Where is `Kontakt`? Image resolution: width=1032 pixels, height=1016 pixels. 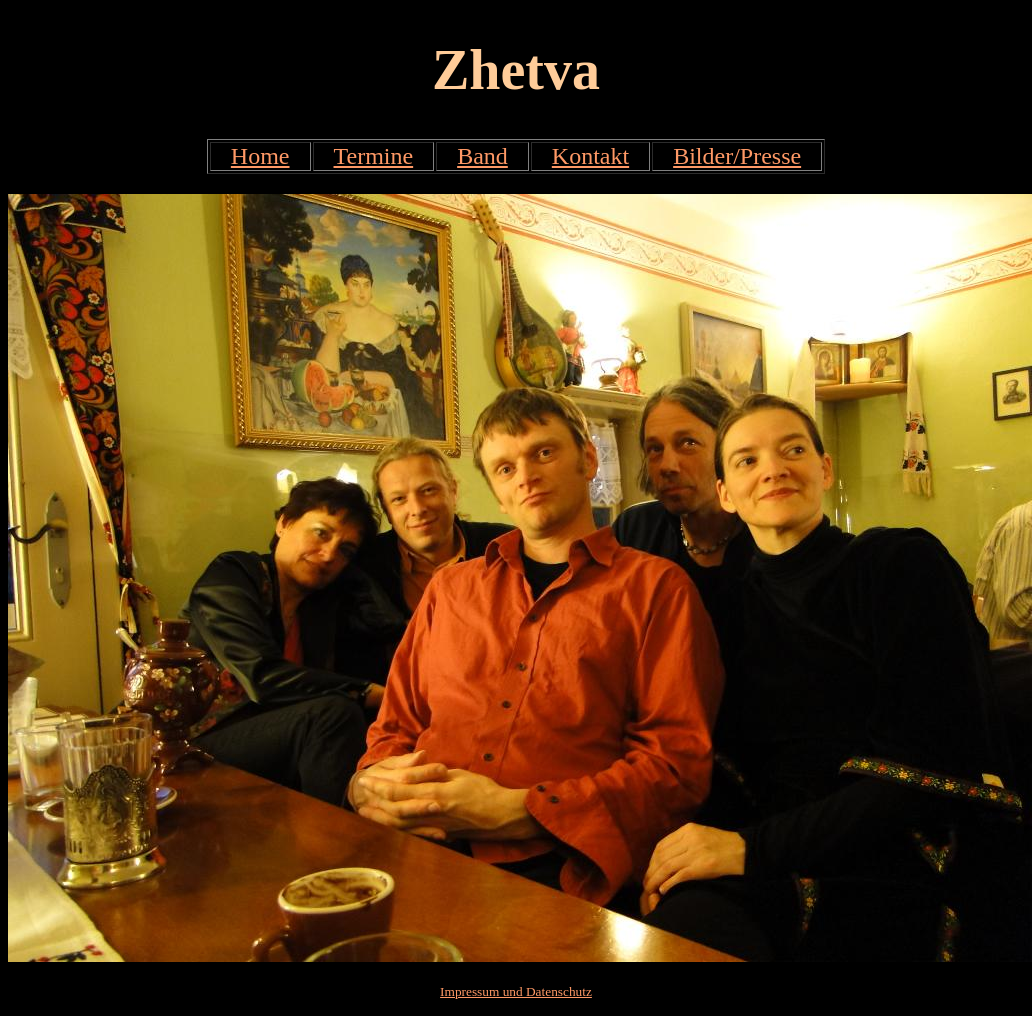
Kontakt is located at coordinates (590, 156).